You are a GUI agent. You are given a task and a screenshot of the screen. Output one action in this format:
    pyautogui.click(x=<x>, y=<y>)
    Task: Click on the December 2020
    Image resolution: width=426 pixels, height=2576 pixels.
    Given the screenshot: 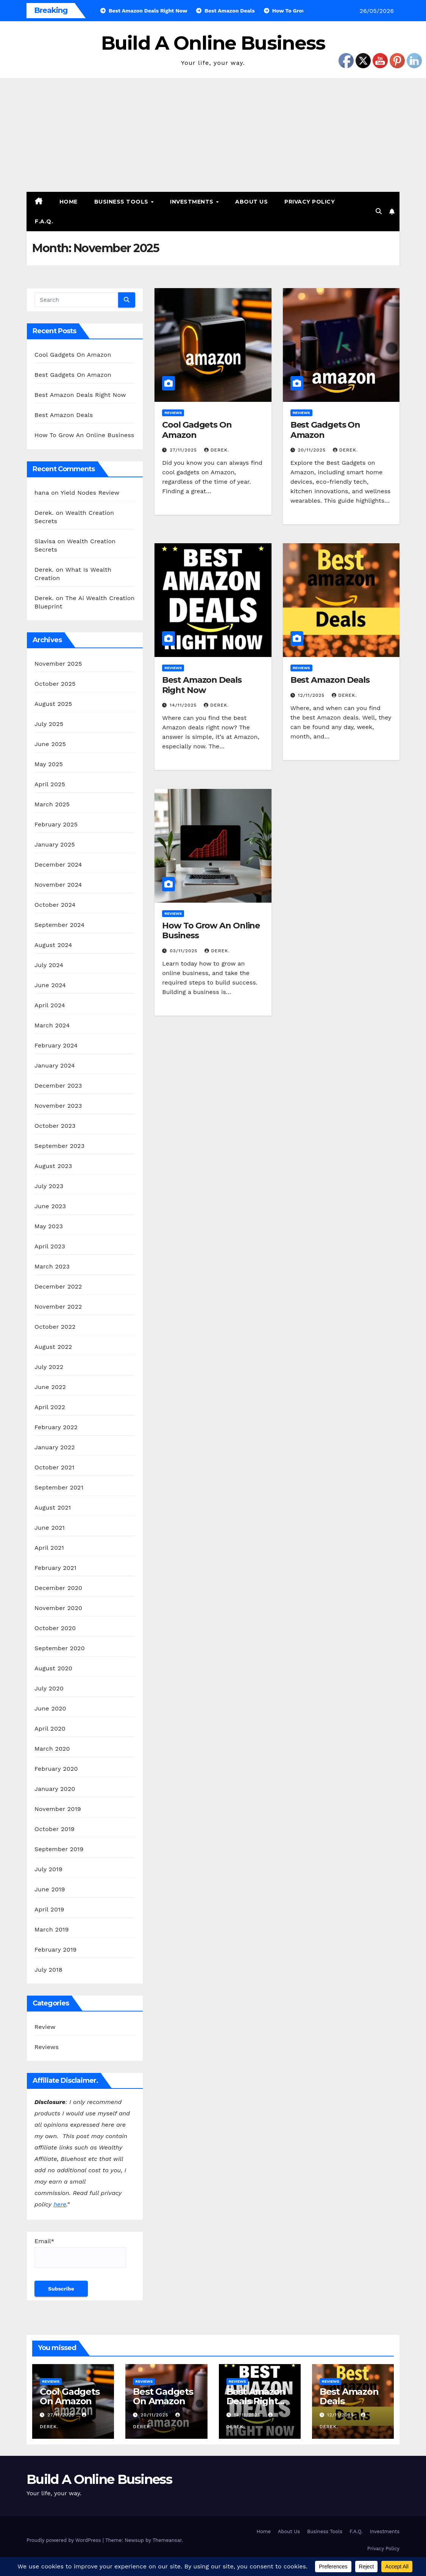 What is the action you would take?
    pyautogui.click(x=58, y=1587)
    